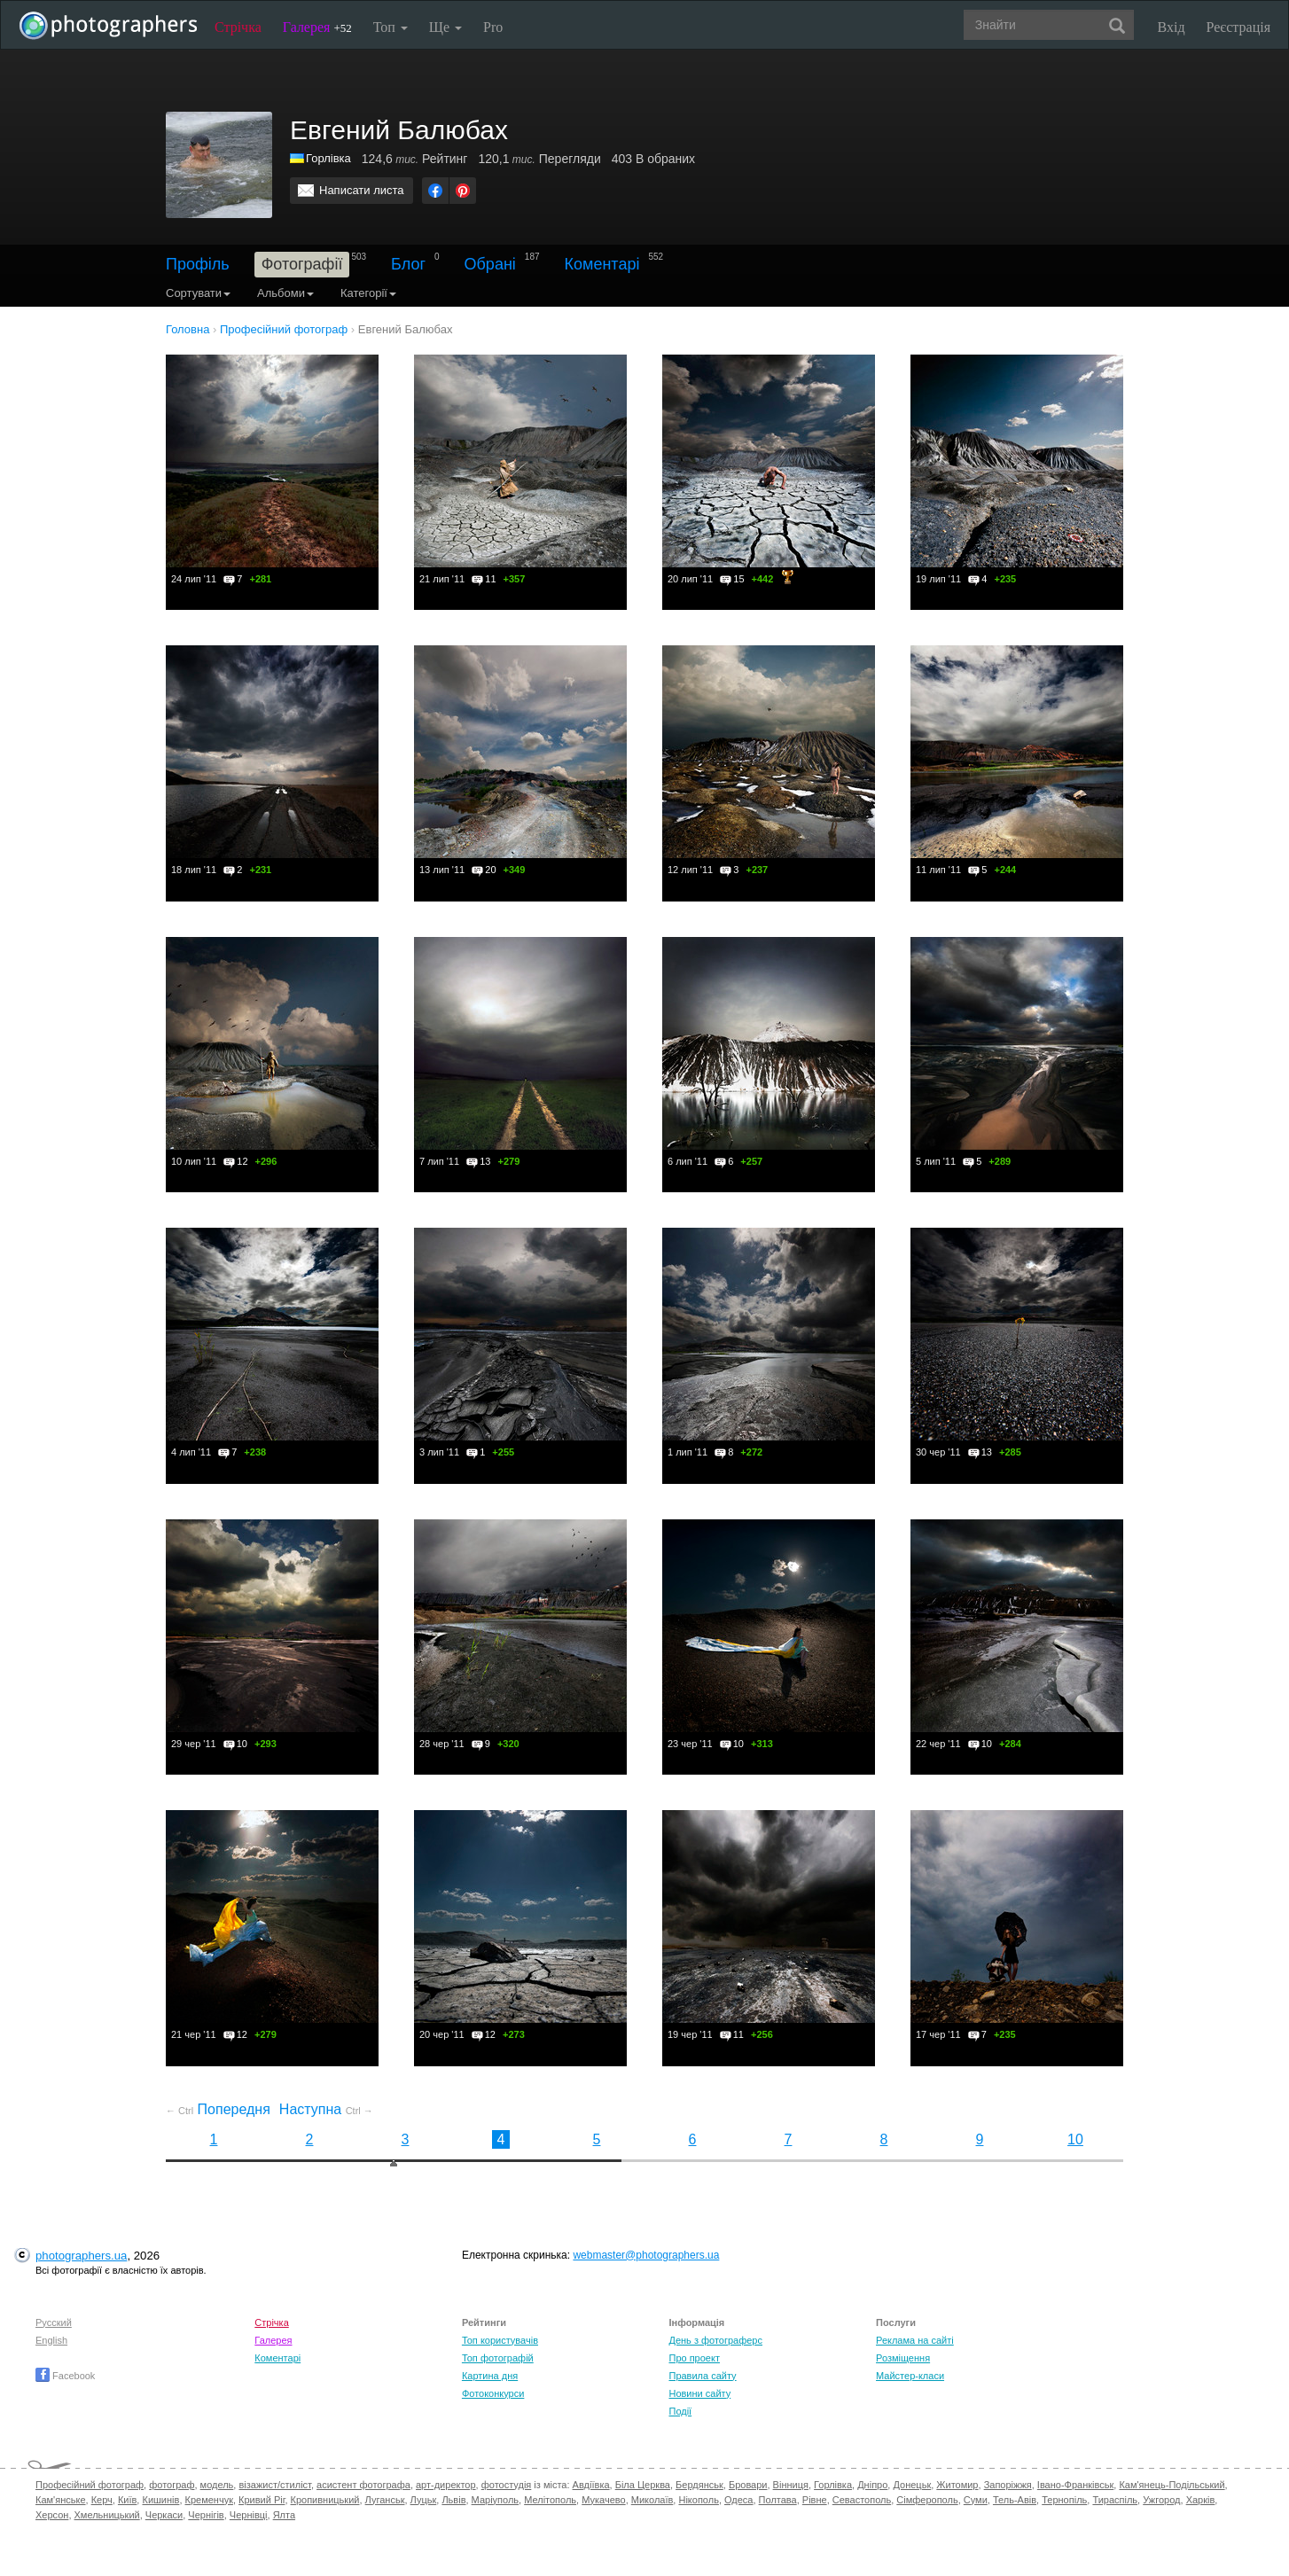 The height and width of the screenshot is (2576, 1289). What do you see at coordinates (1200, 2499) in the screenshot?
I see `Харків` at bounding box center [1200, 2499].